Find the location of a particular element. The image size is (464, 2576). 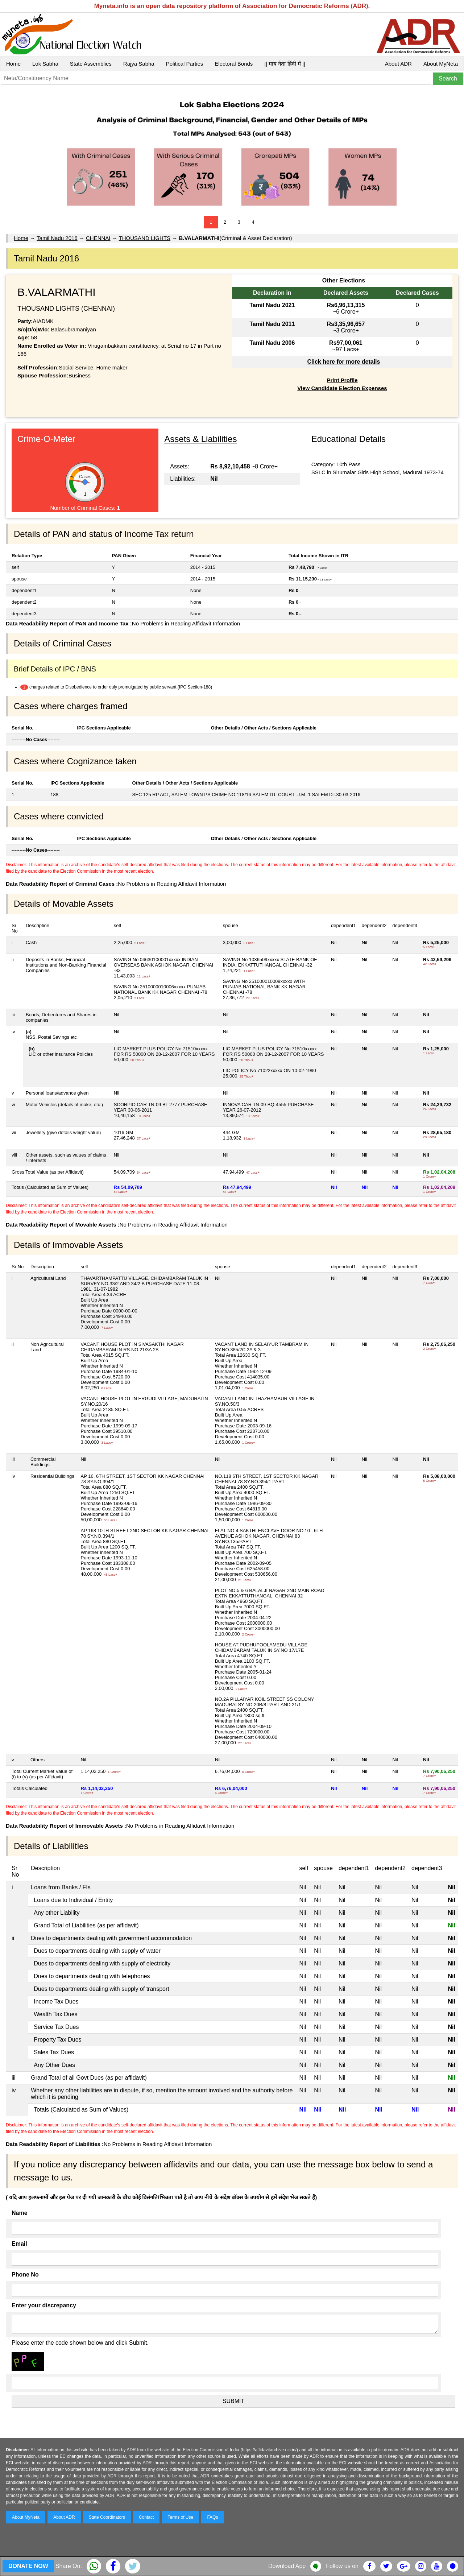

Lok Sabha is located at coordinates (45, 64).